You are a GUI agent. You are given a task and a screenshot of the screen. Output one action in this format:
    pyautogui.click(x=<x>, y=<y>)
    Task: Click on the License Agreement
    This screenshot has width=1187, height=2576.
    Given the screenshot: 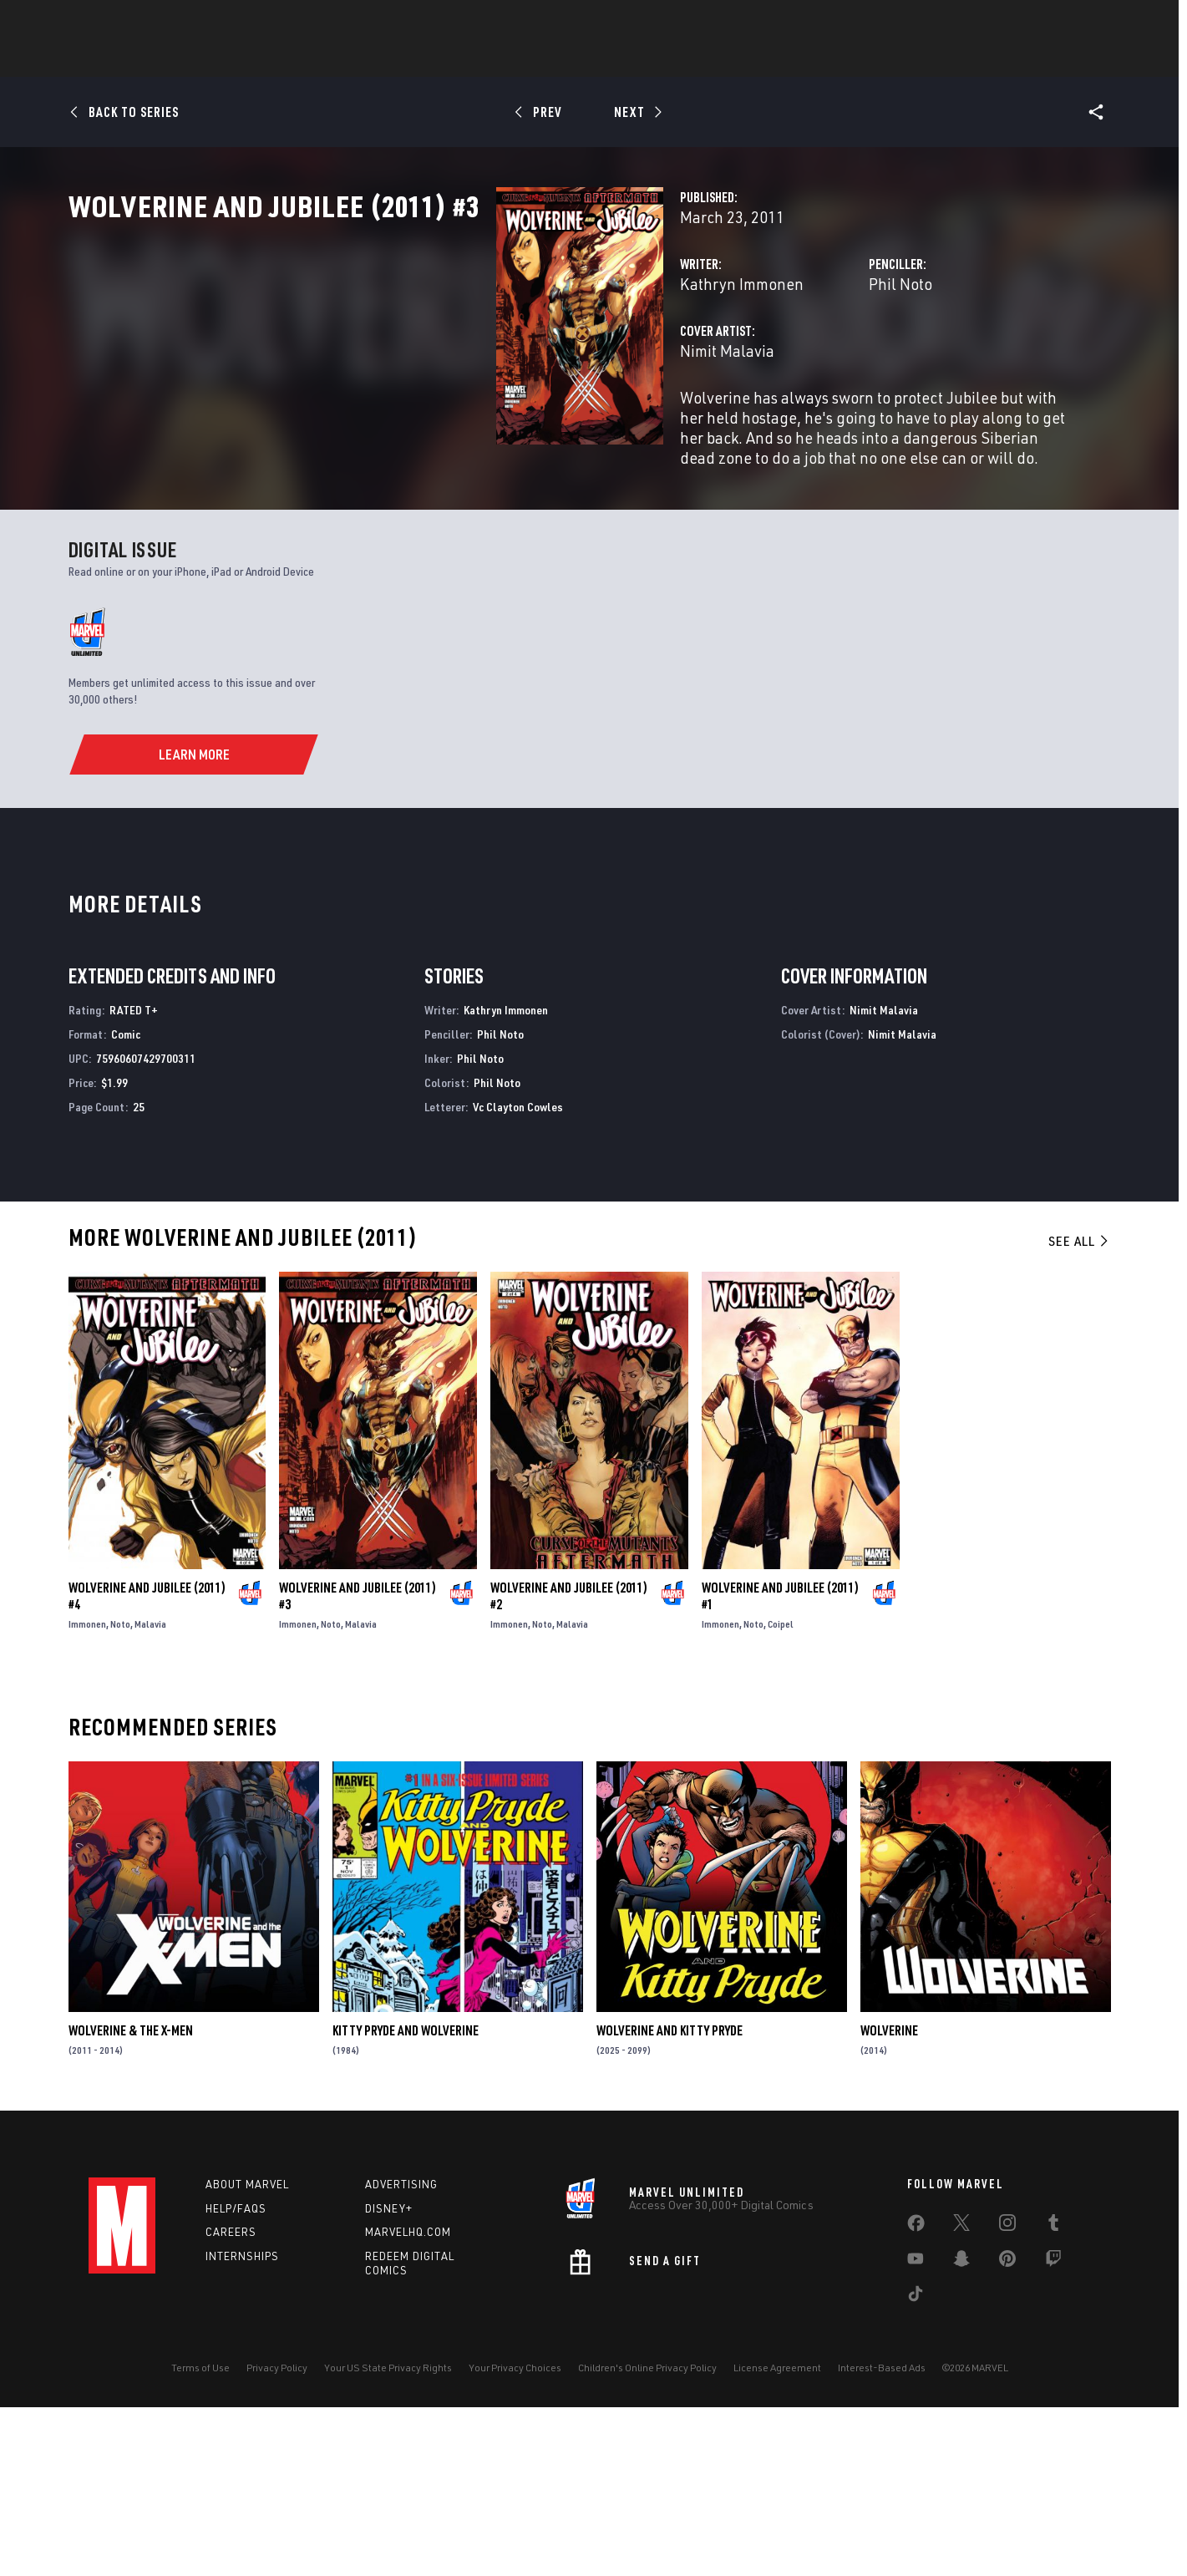 What is the action you would take?
    pyautogui.click(x=777, y=2536)
    